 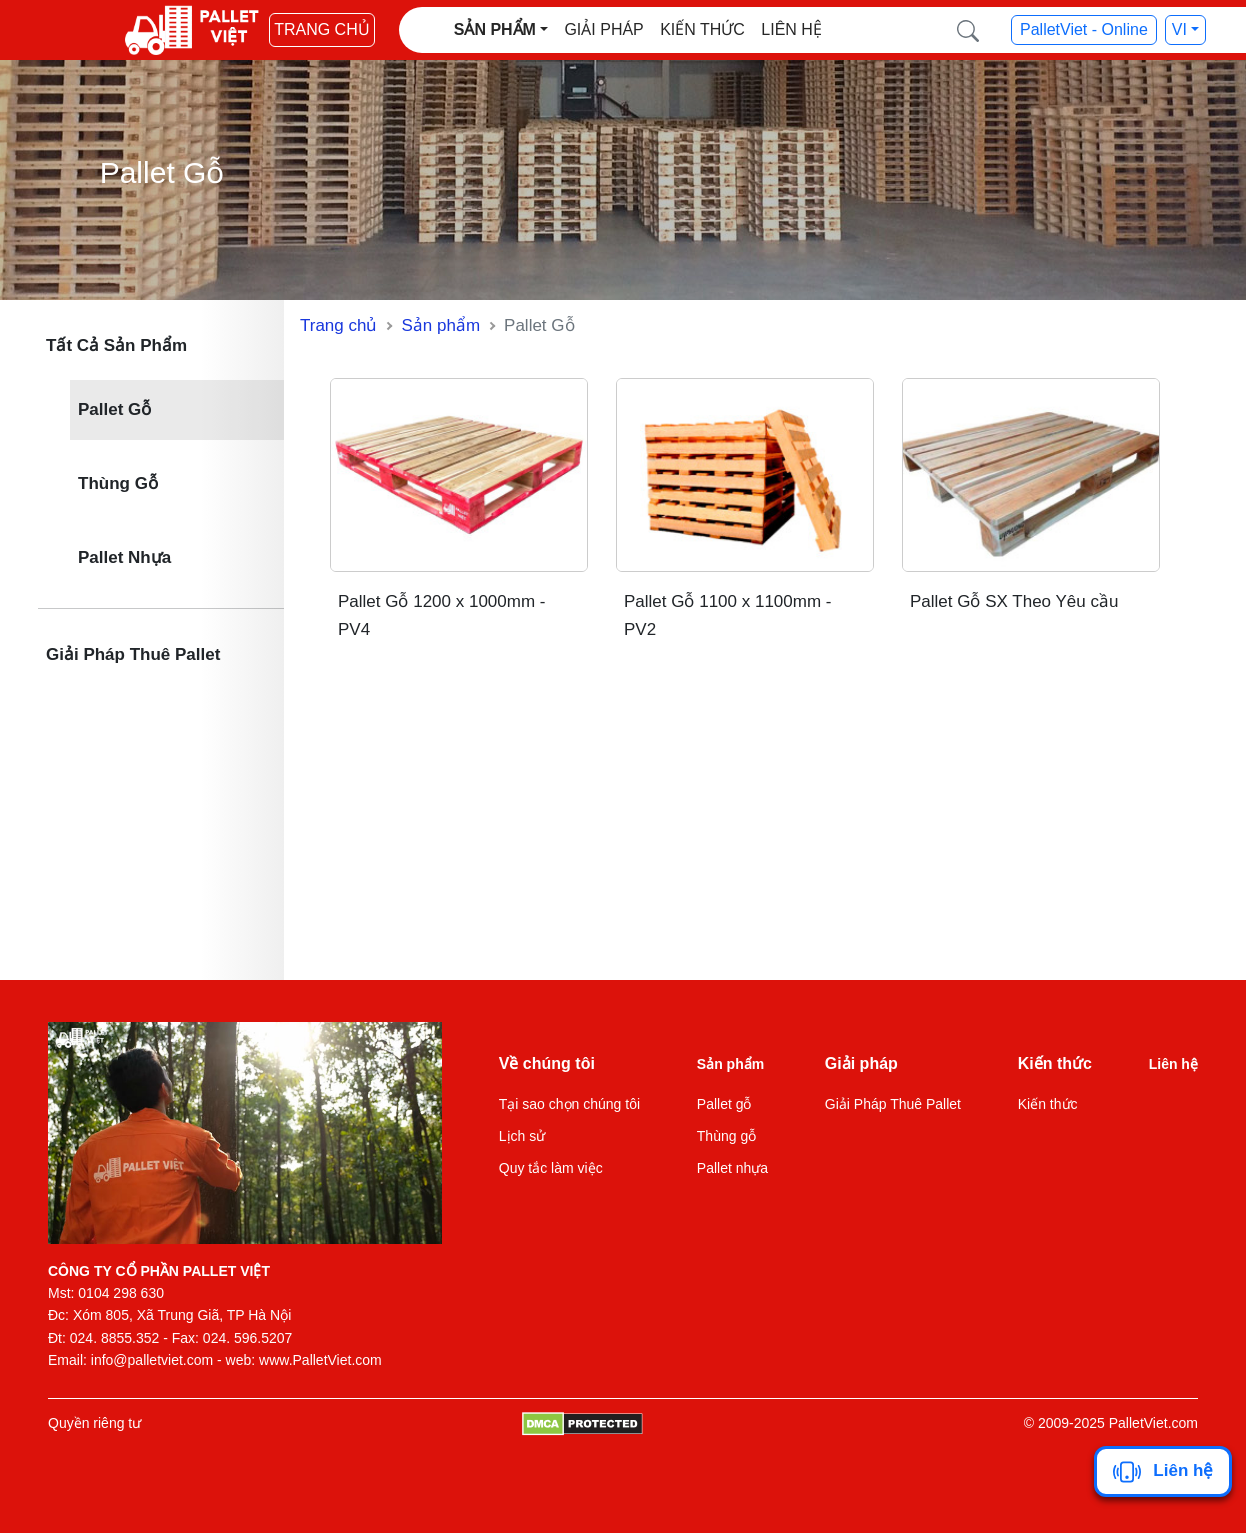 What do you see at coordinates (133, 654) in the screenshot?
I see `Giải Pháp Thuê Pallet` at bounding box center [133, 654].